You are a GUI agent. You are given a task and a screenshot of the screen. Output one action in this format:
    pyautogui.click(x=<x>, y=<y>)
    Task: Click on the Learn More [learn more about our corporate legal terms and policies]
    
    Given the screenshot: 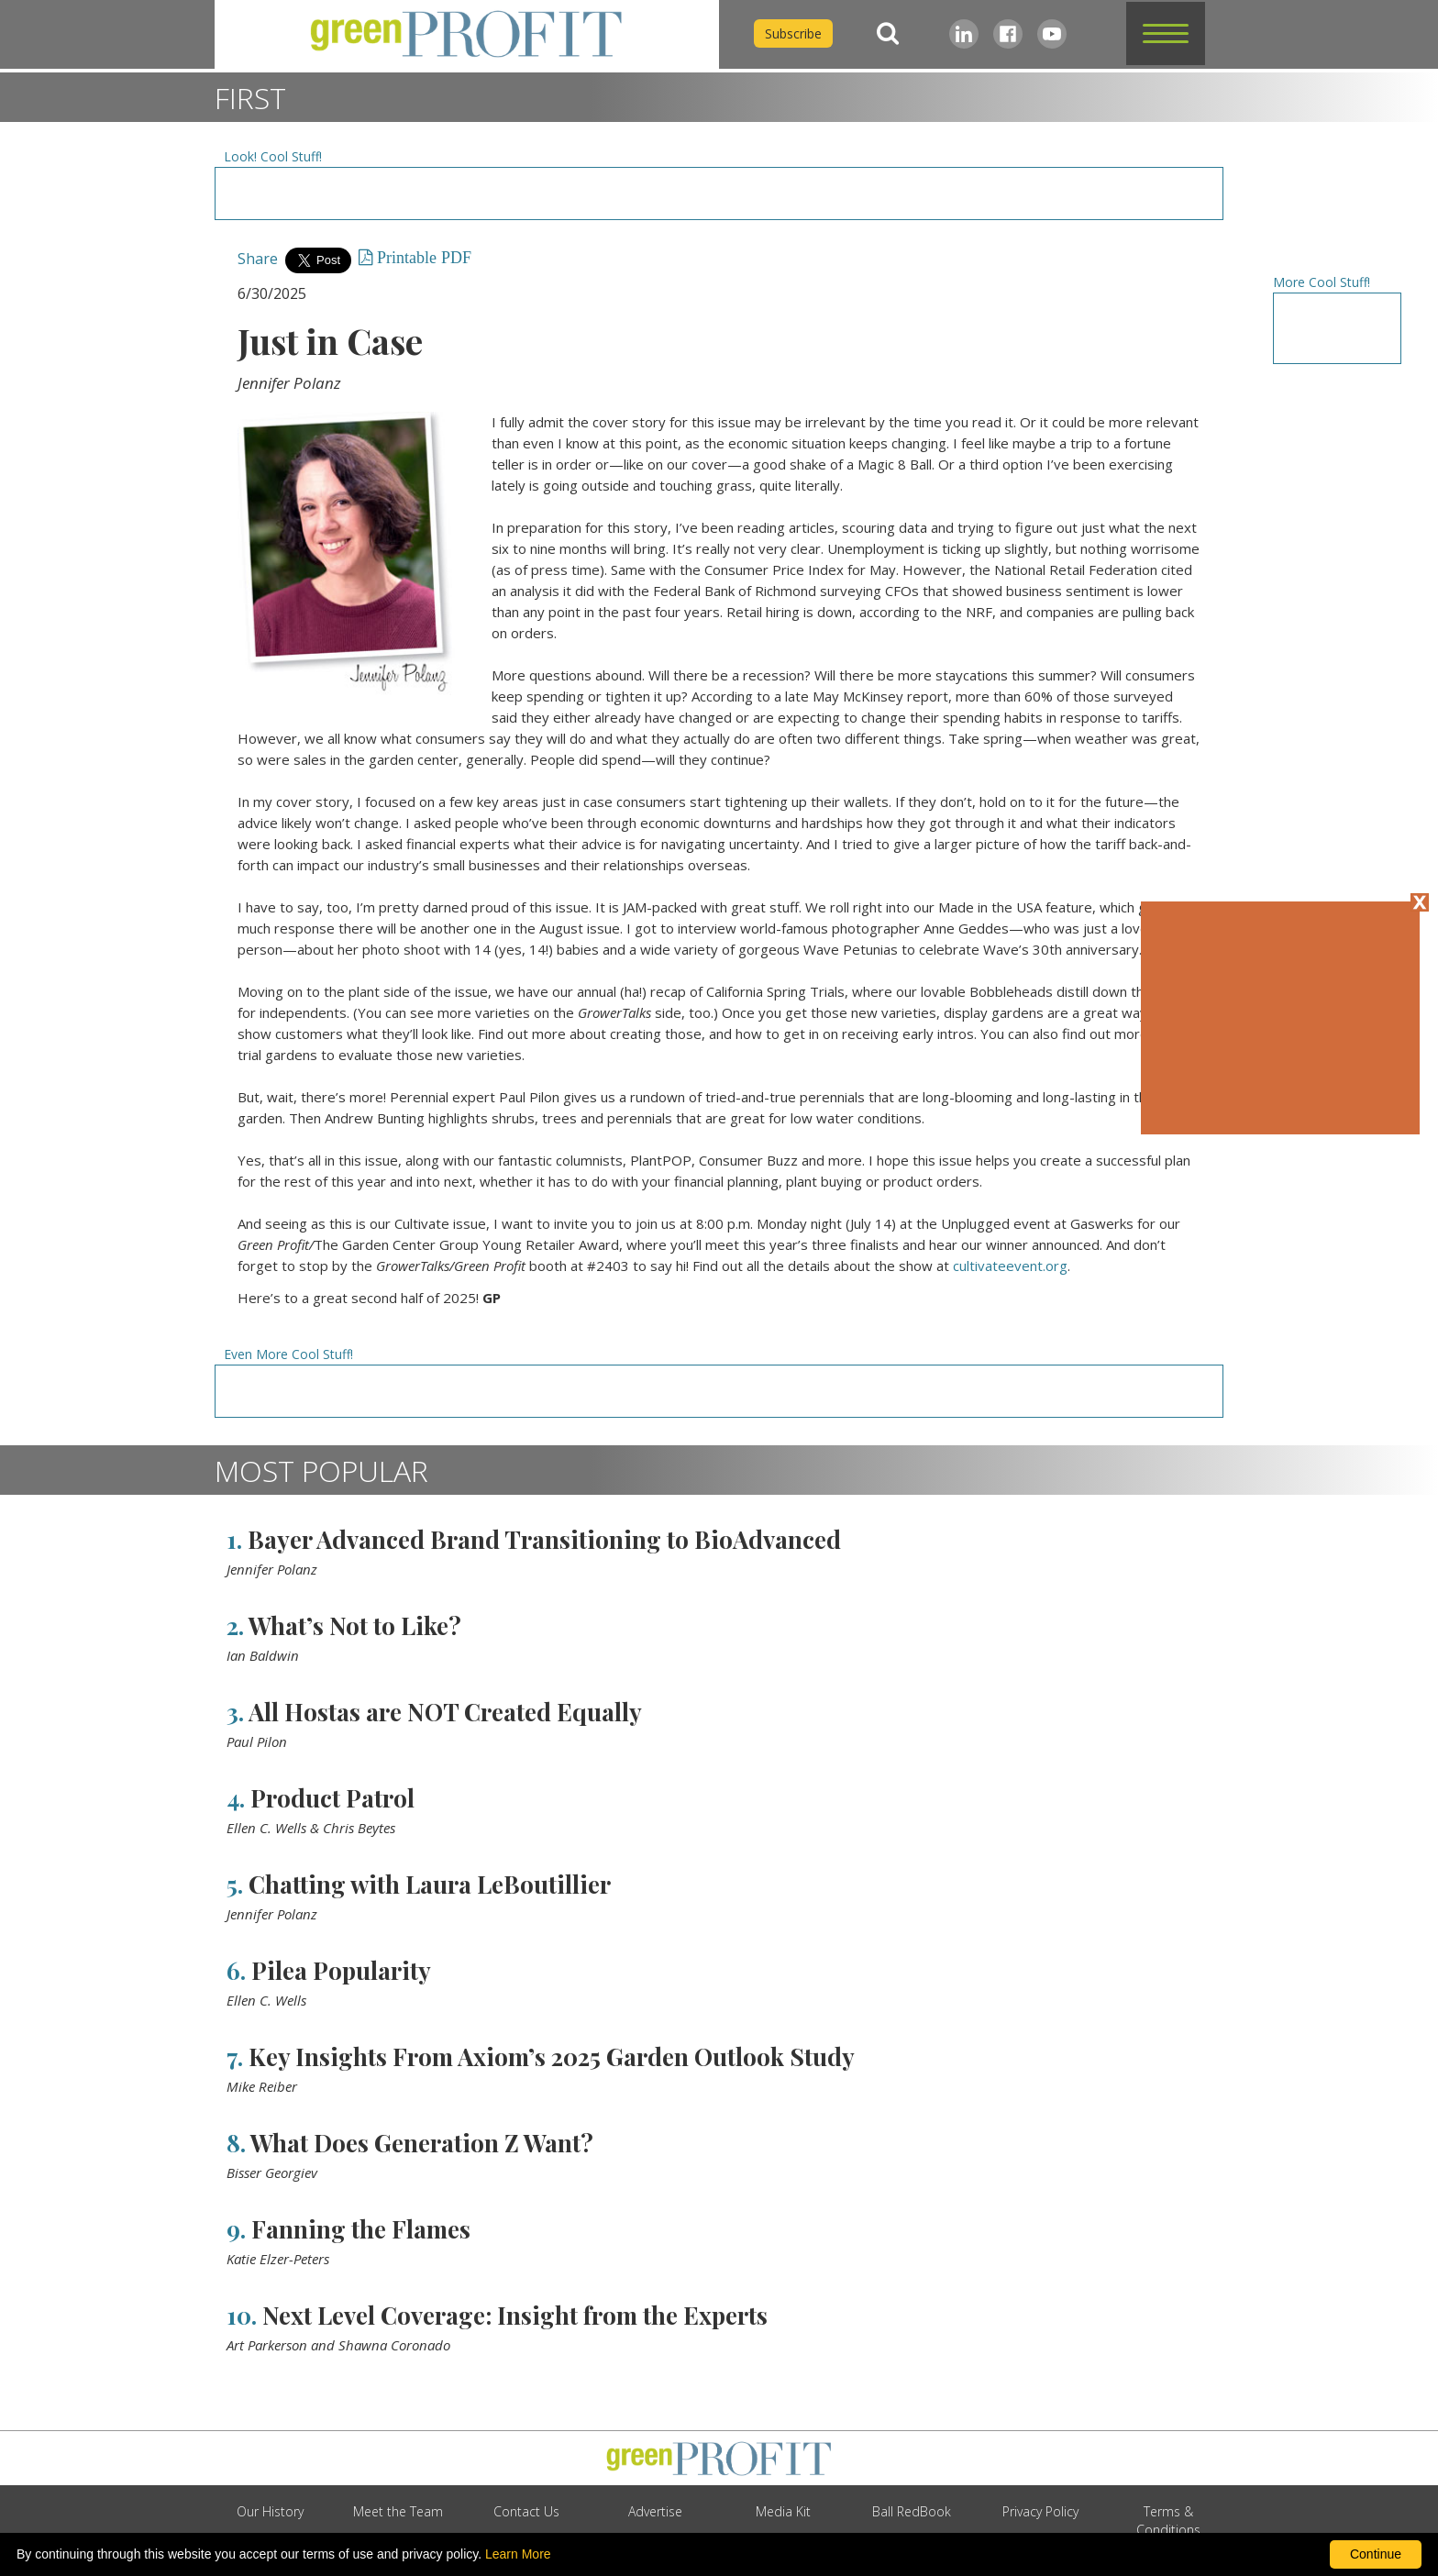 What is the action you would take?
    pyautogui.click(x=518, y=2554)
    